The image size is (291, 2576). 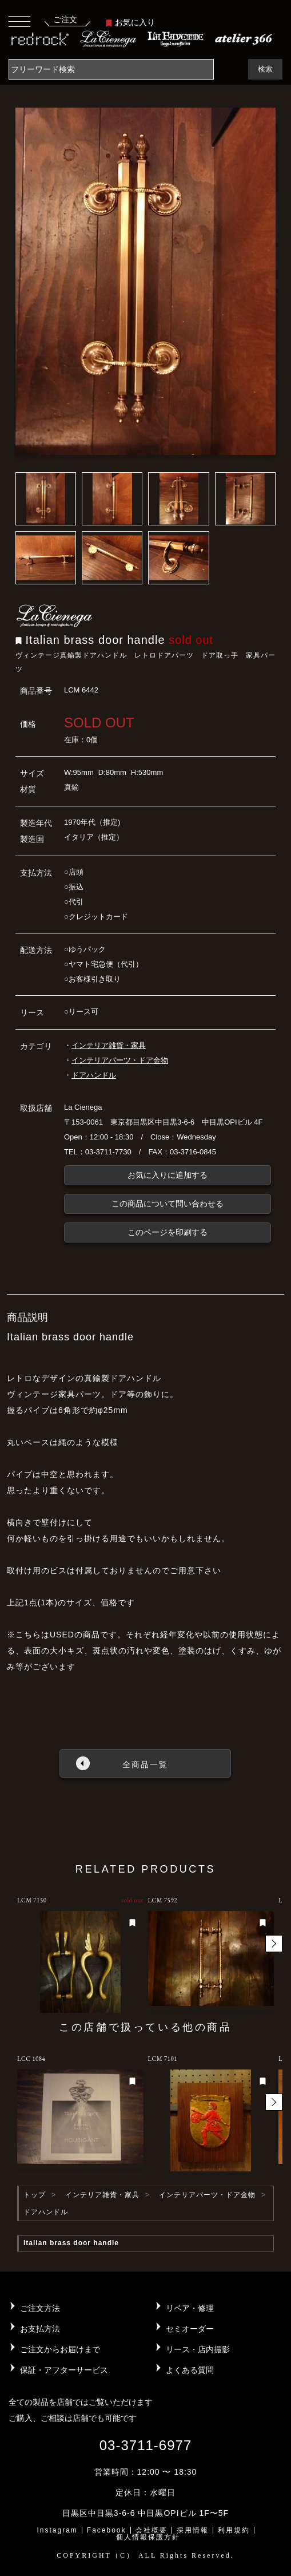 I want to click on 会社概要, so click(x=151, y=2530).